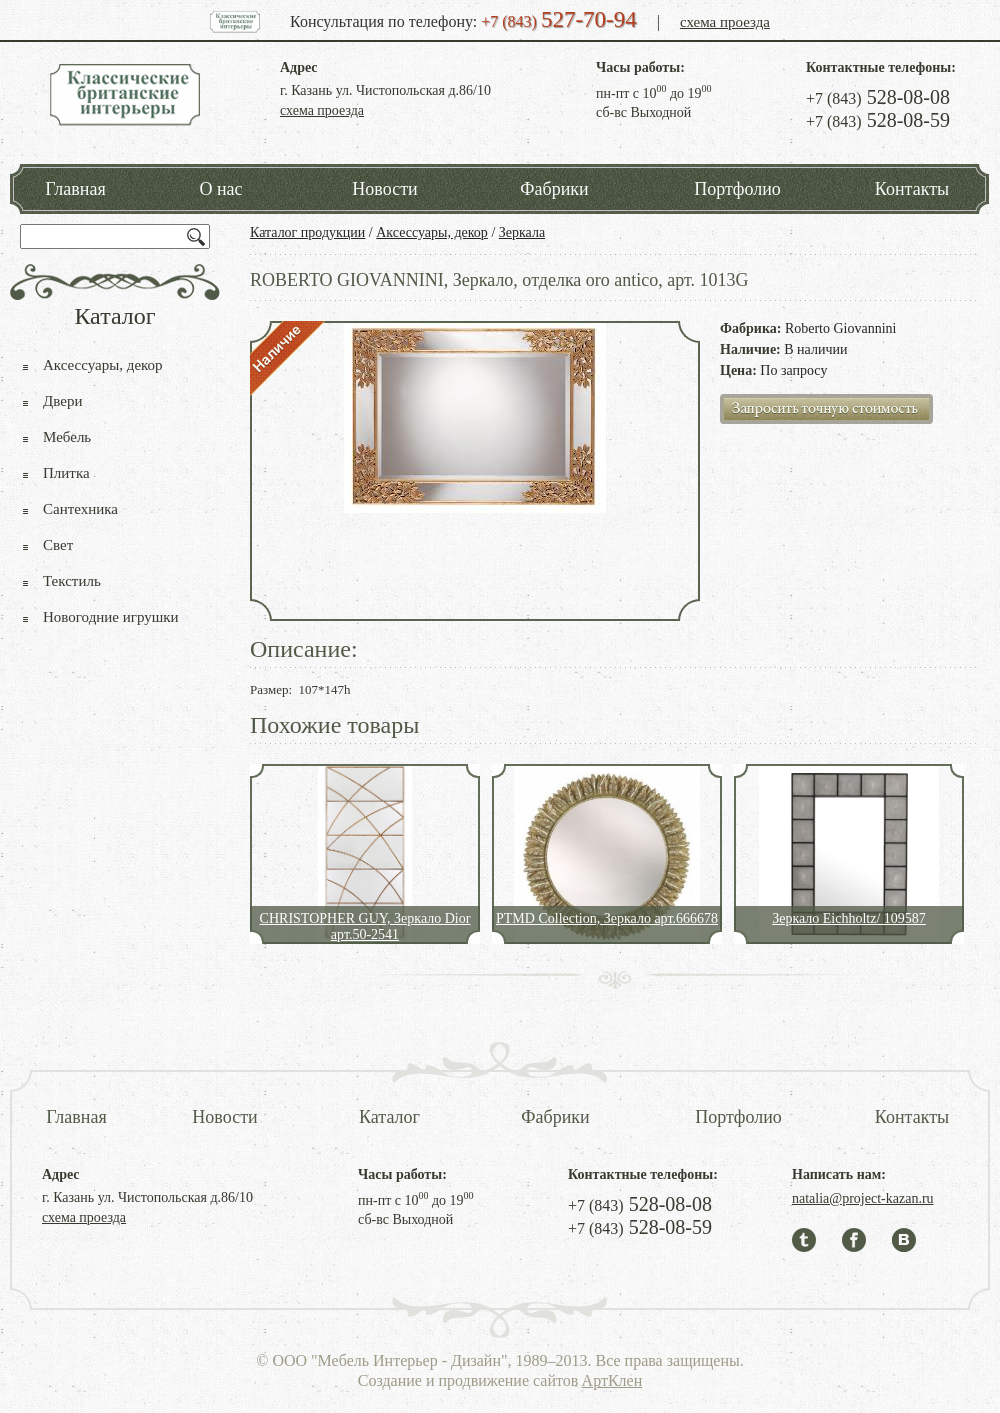  What do you see at coordinates (365, 926) in the screenshot?
I see `CHRISTOPHER GUY, Зеркало Dior арт.50-2541` at bounding box center [365, 926].